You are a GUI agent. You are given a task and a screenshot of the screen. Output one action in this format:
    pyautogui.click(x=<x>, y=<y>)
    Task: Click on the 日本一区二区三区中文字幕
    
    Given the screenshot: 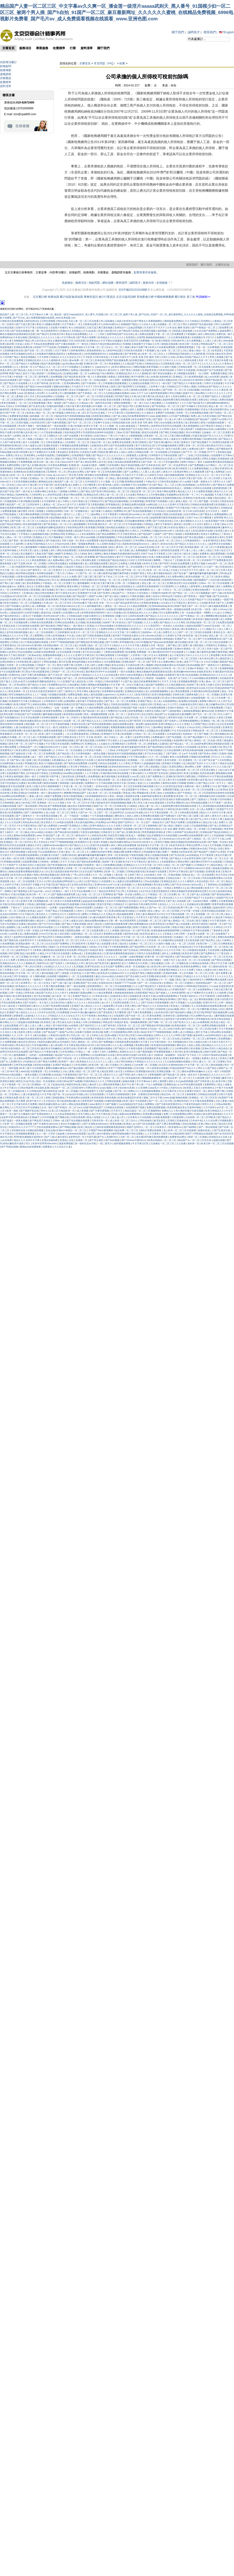 What is the action you would take?
    pyautogui.click(x=169, y=547)
    